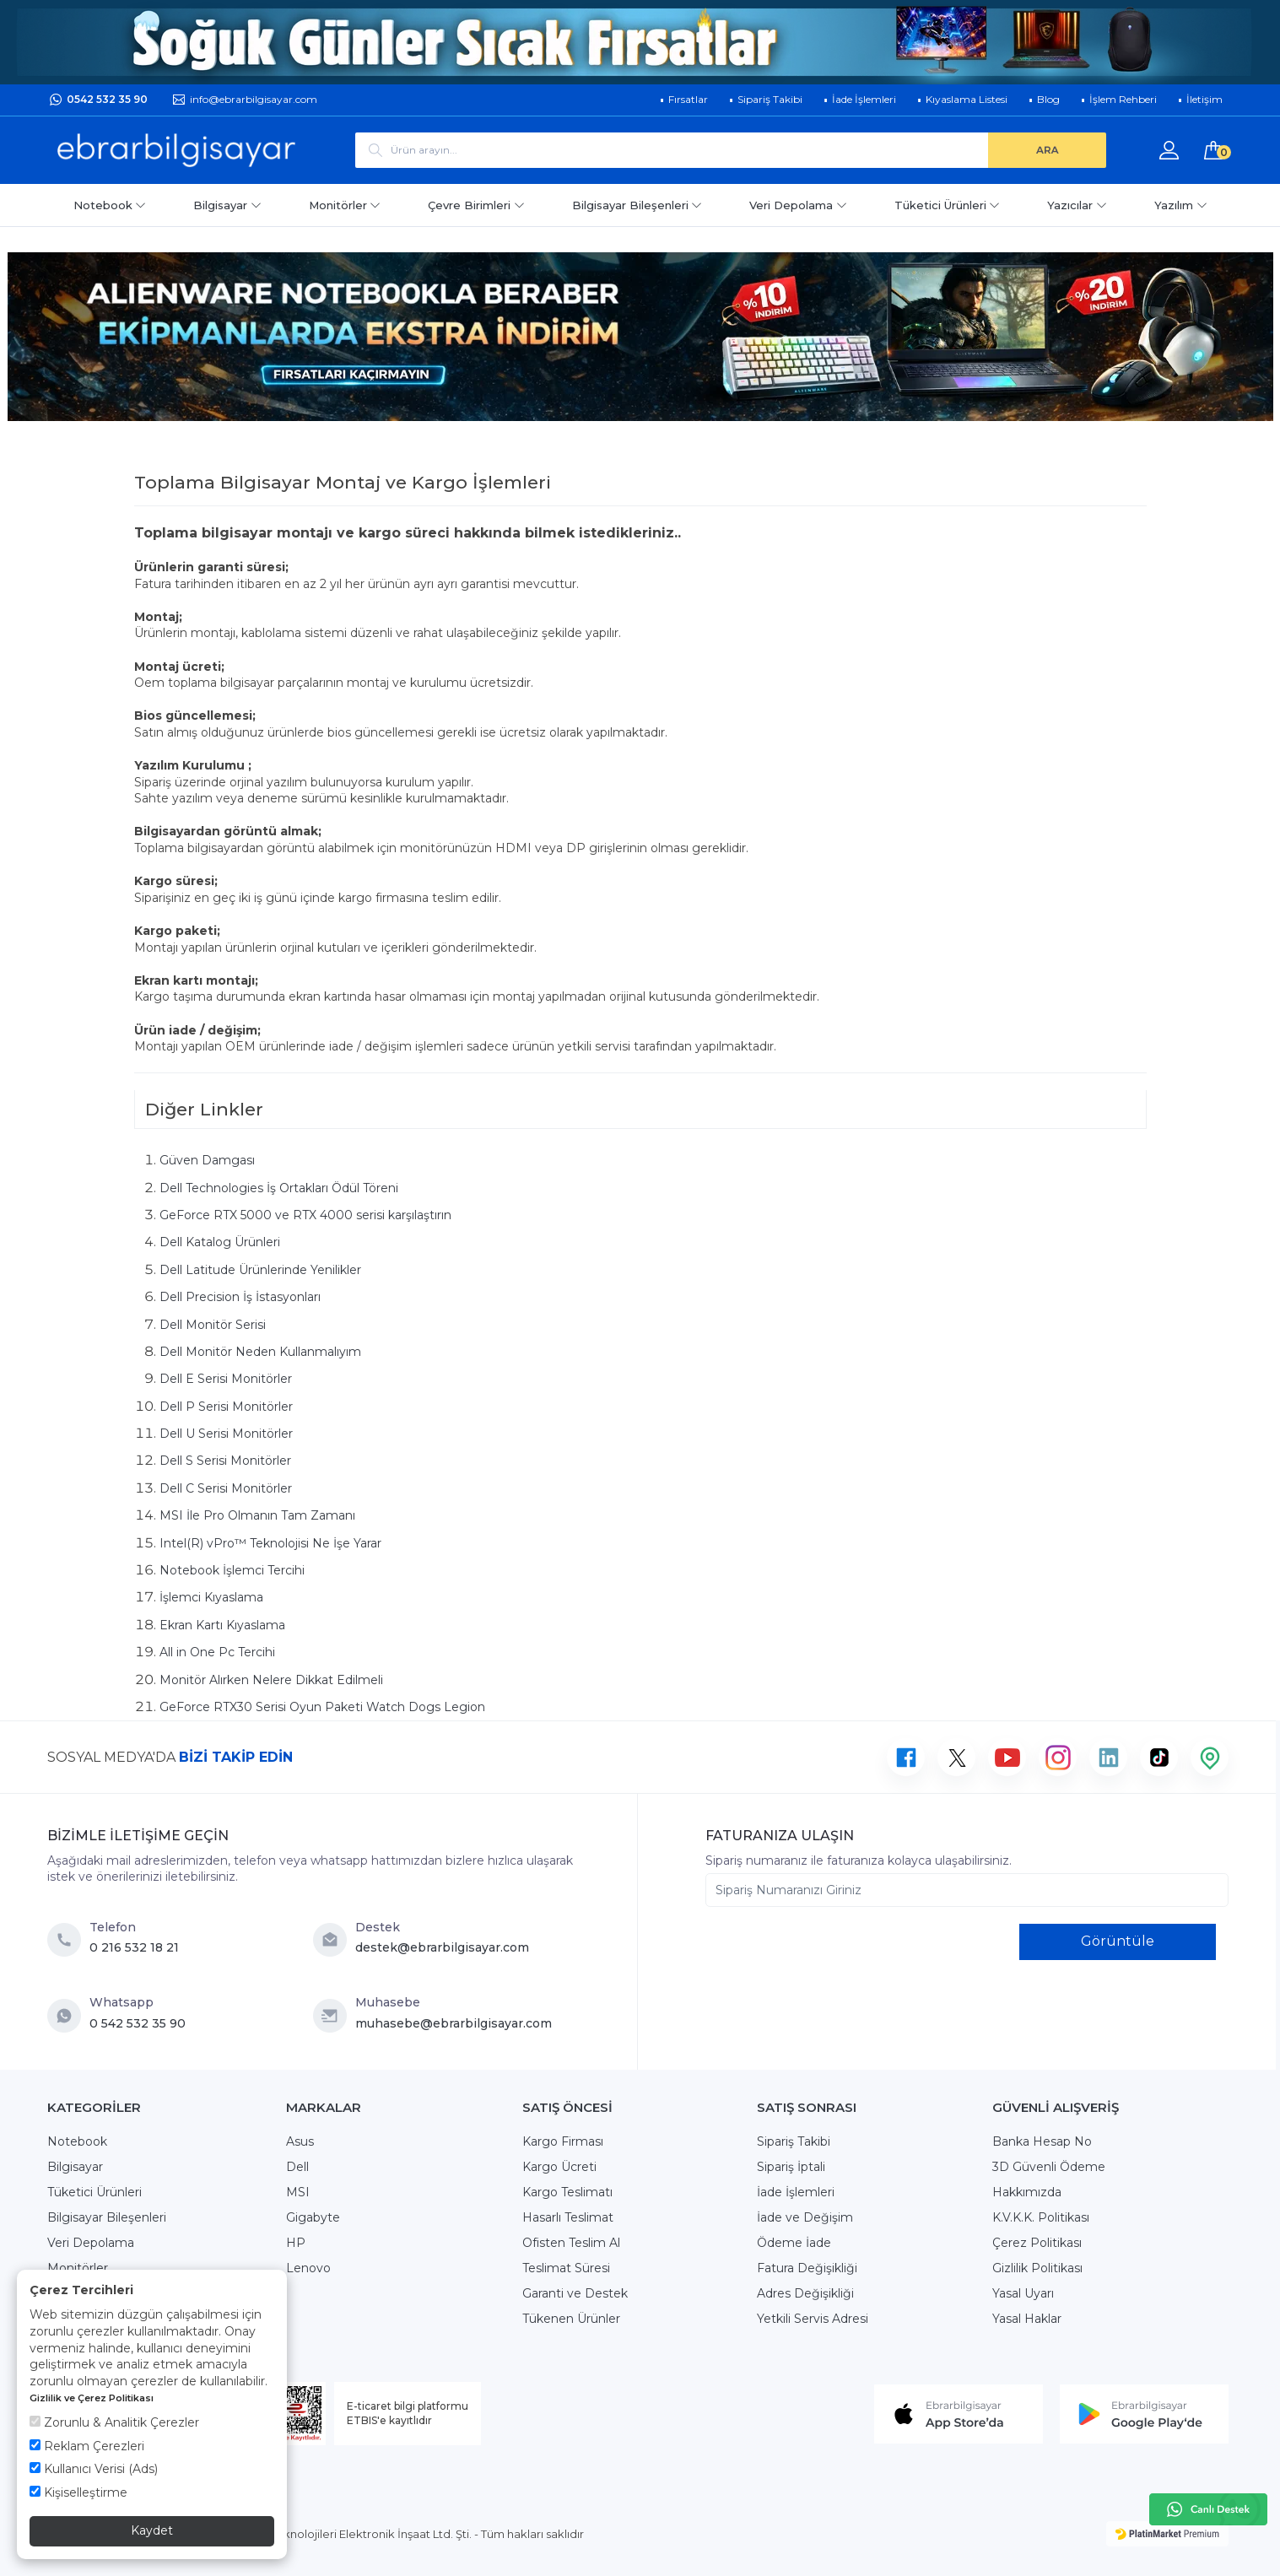 The height and width of the screenshot is (2576, 1280). I want to click on Sipariş İptali, so click(791, 2166).